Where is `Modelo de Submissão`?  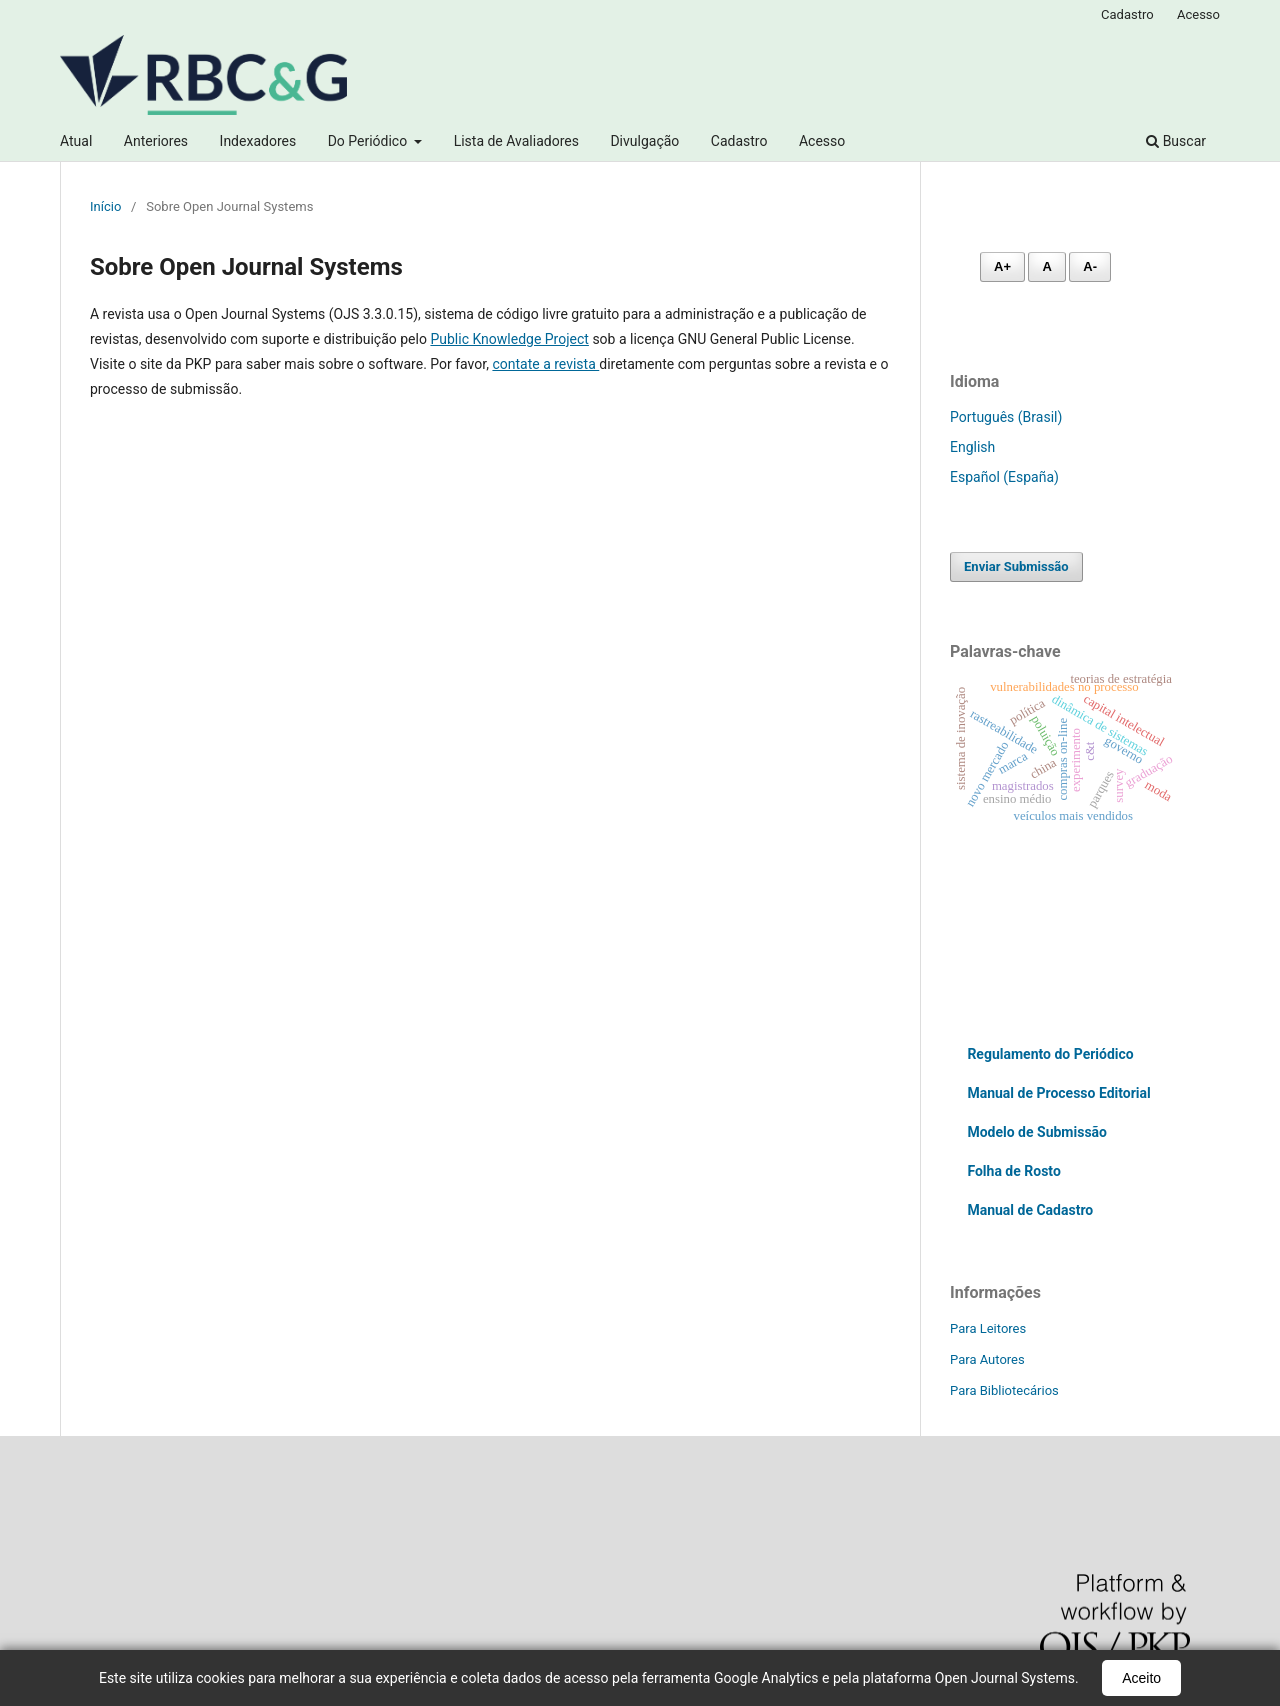 Modelo de Submissão is located at coordinates (1037, 1132).